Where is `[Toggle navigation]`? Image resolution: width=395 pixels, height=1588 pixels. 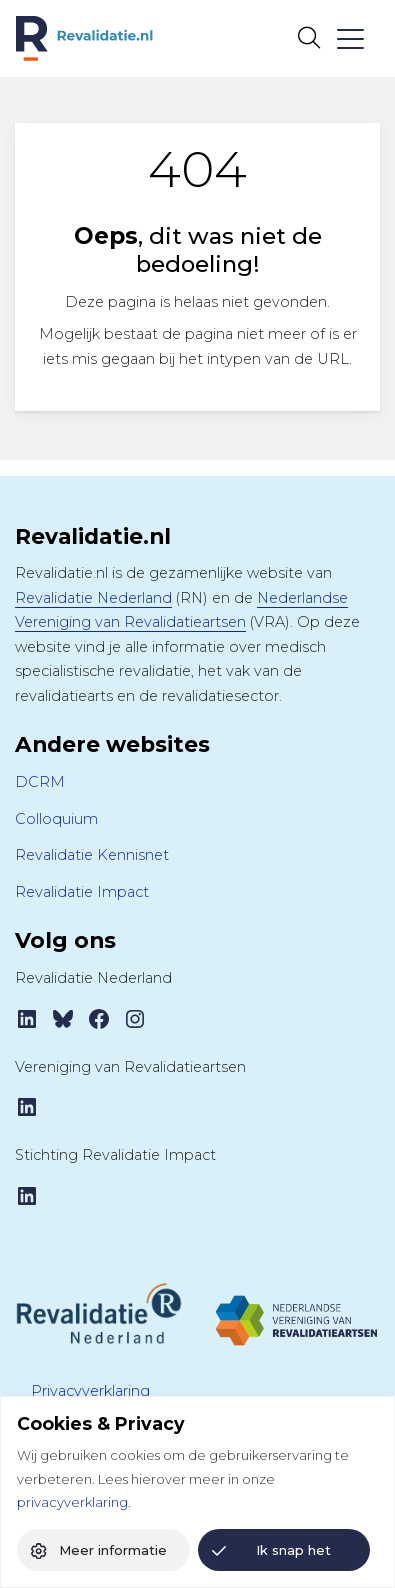 [Toggle navigation] is located at coordinates (349, 38).